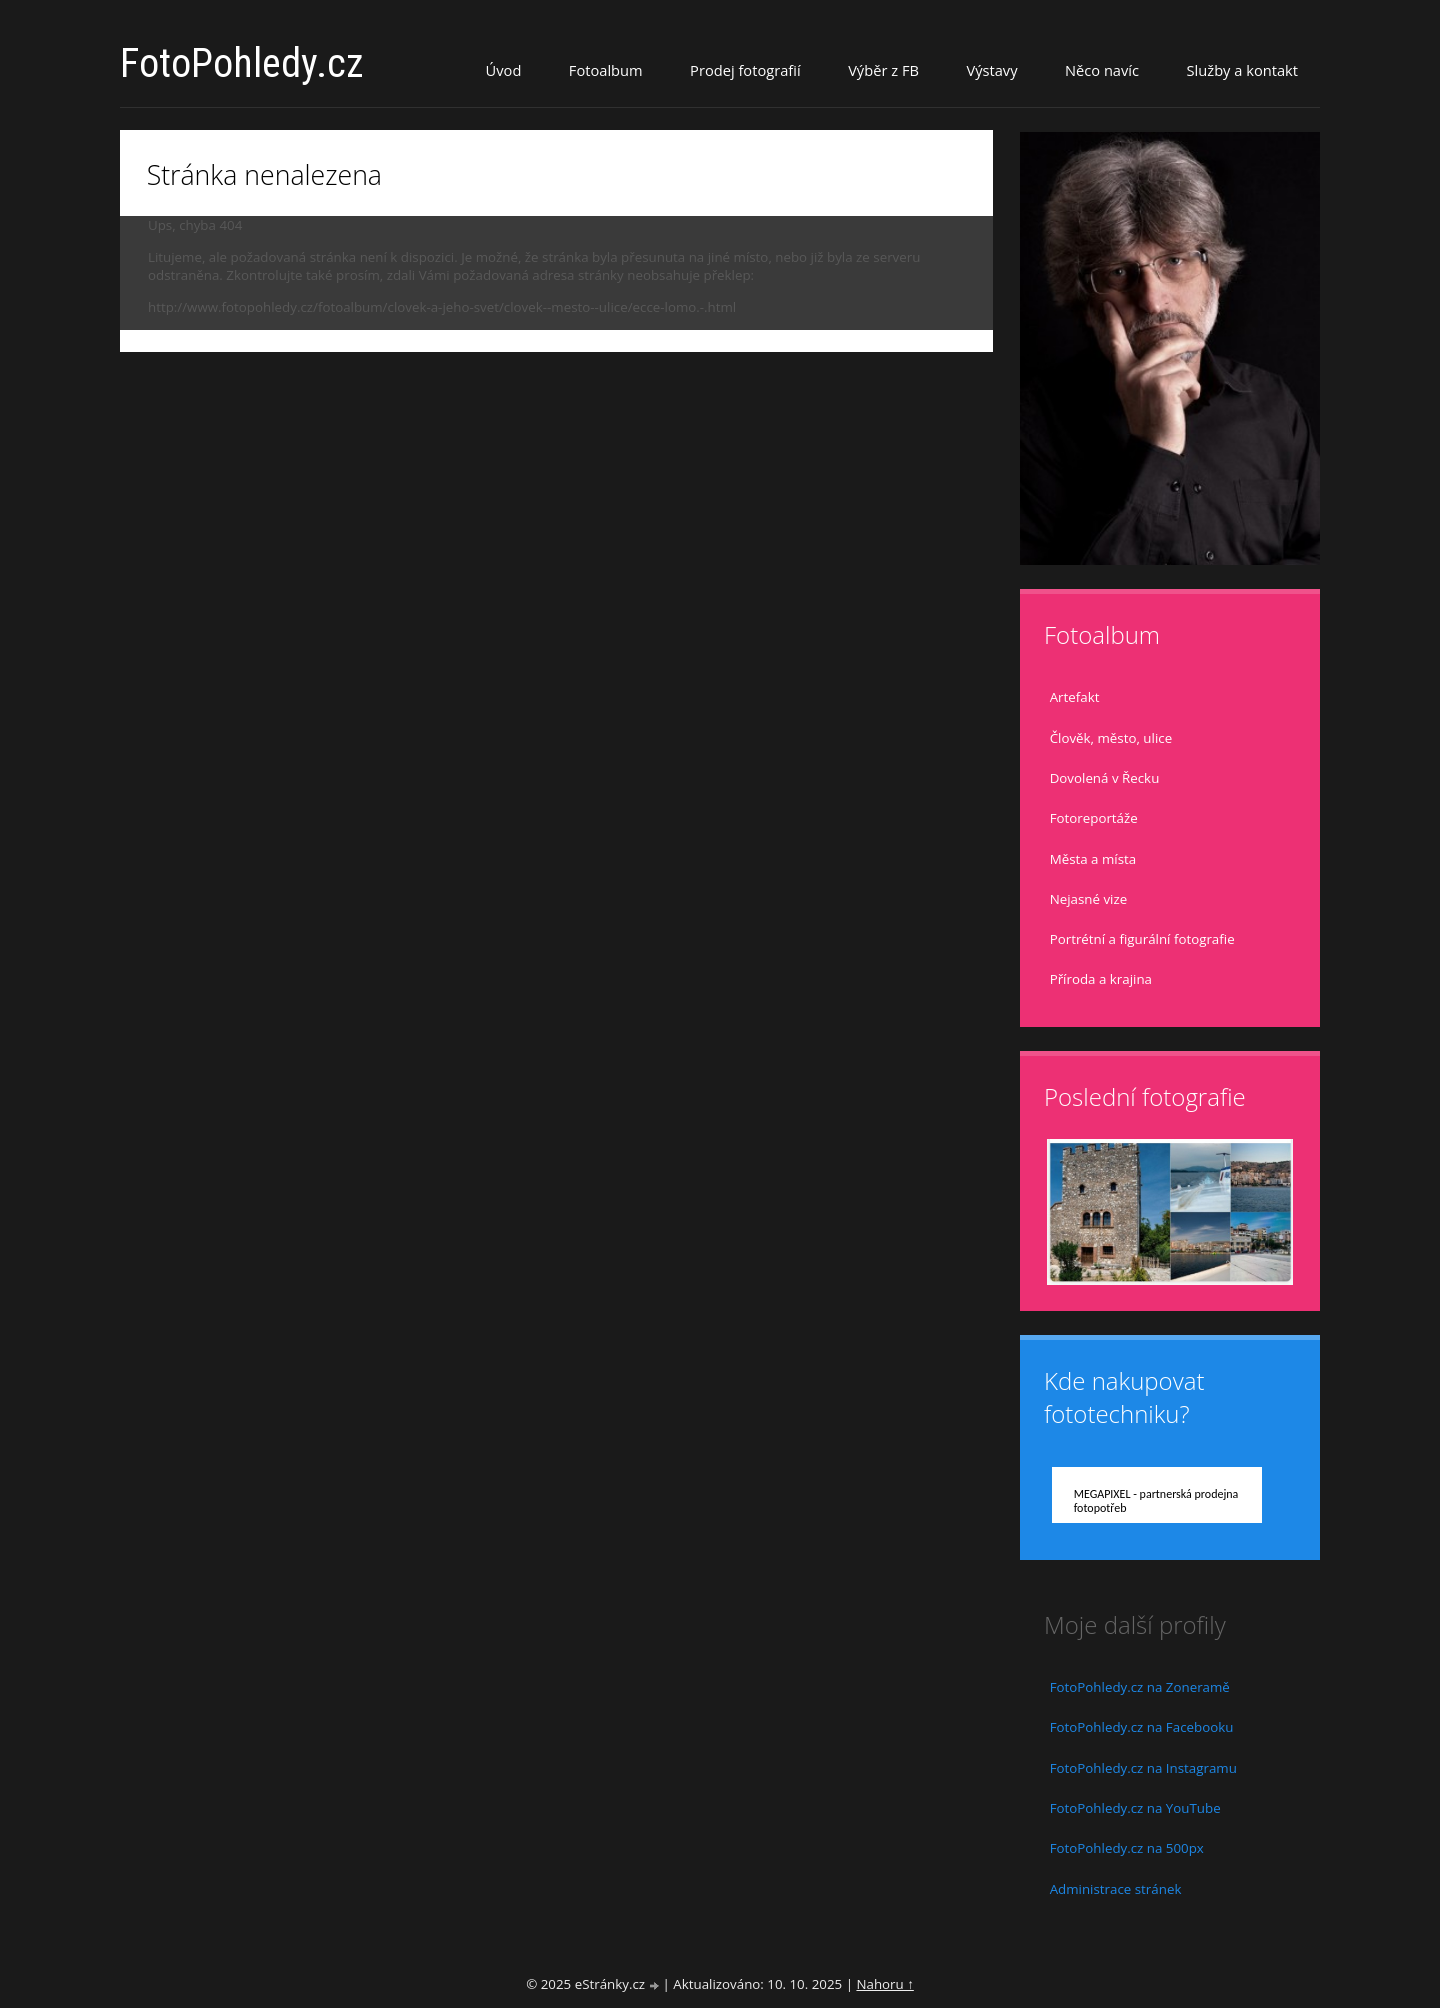  I want to click on Fotoalbum, so click(606, 70).